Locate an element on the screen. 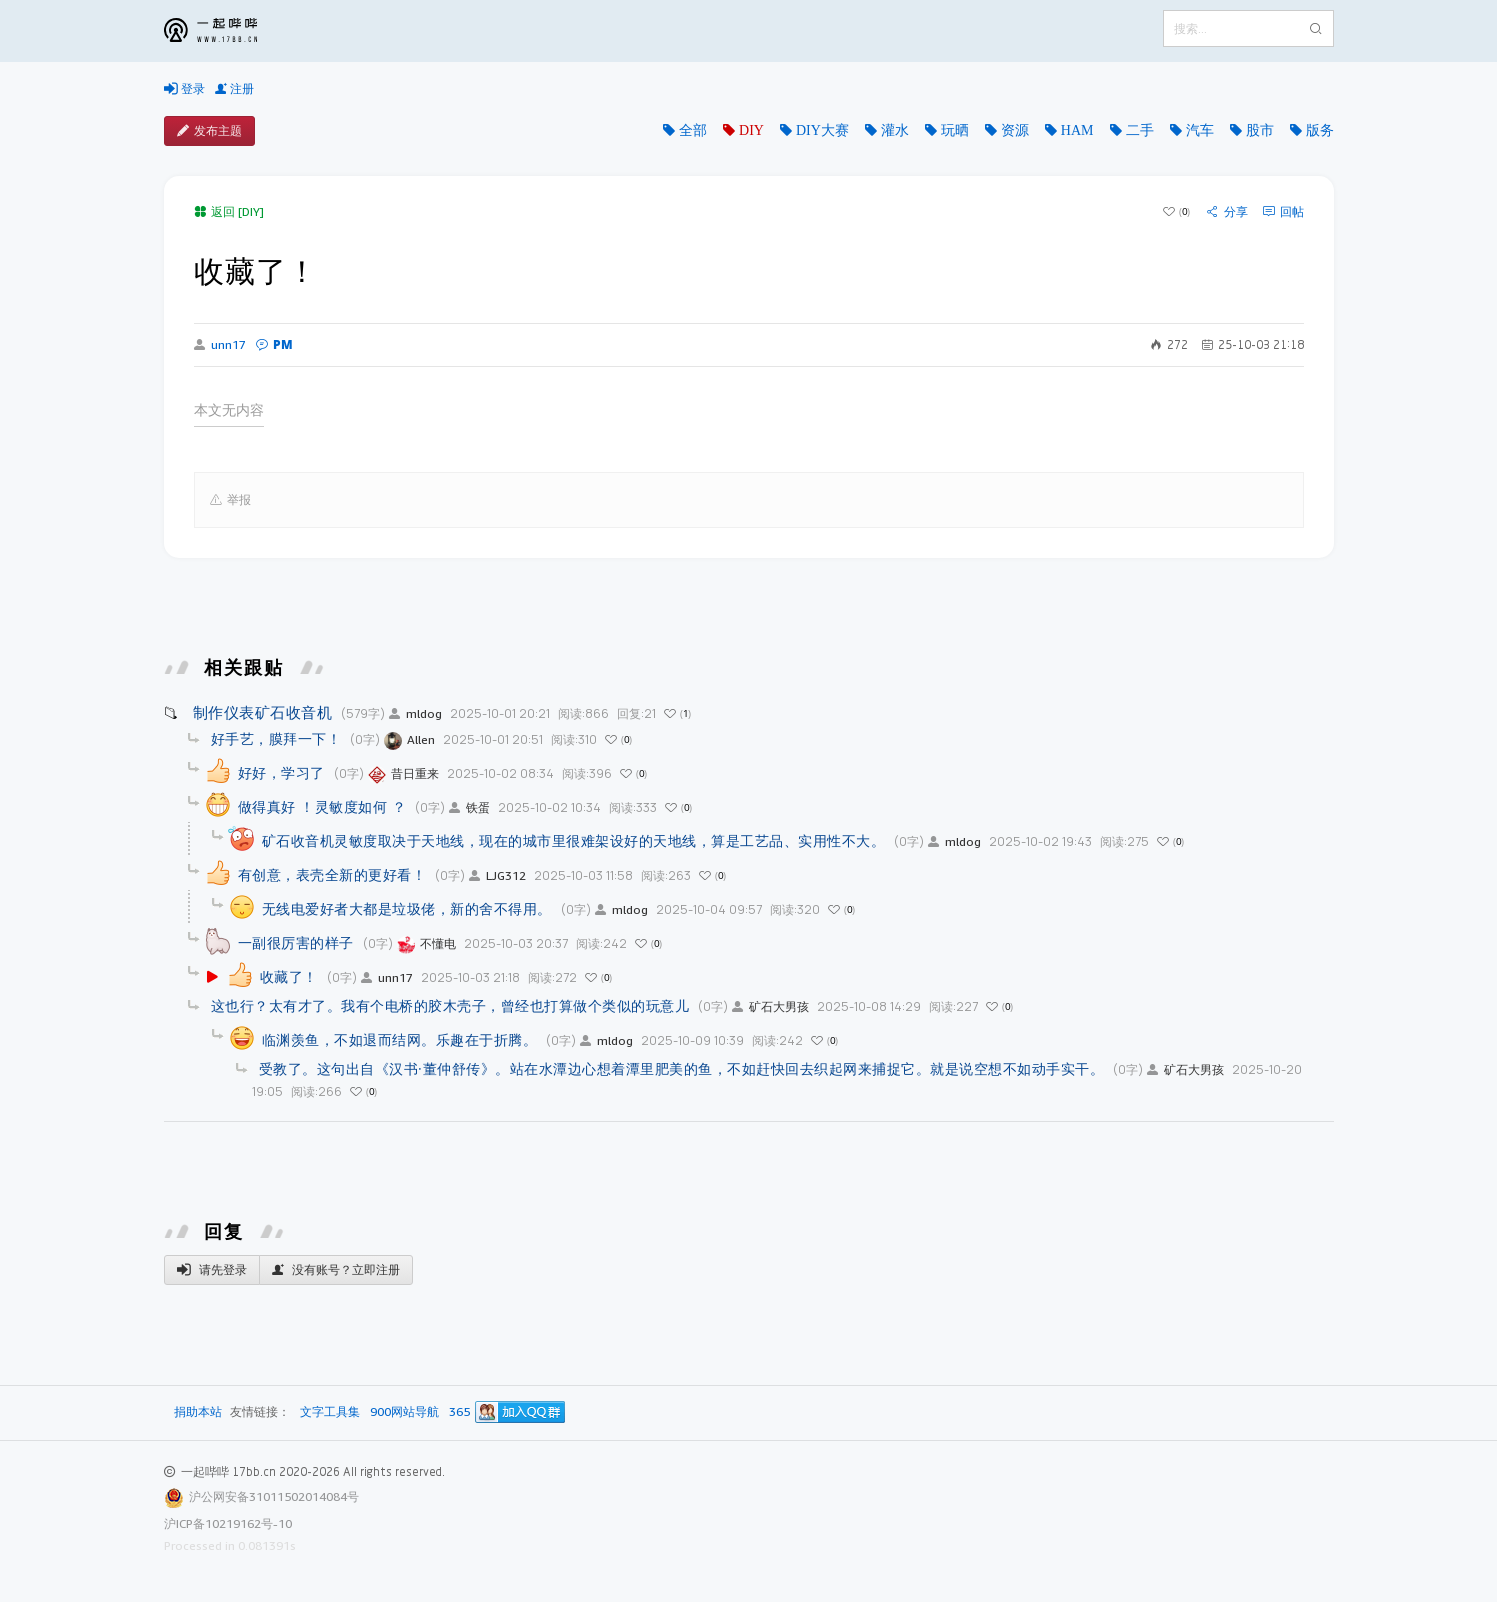 Image resolution: width=1497 pixels, height=1602 pixels. 全部 is located at coordinates (693, 130).